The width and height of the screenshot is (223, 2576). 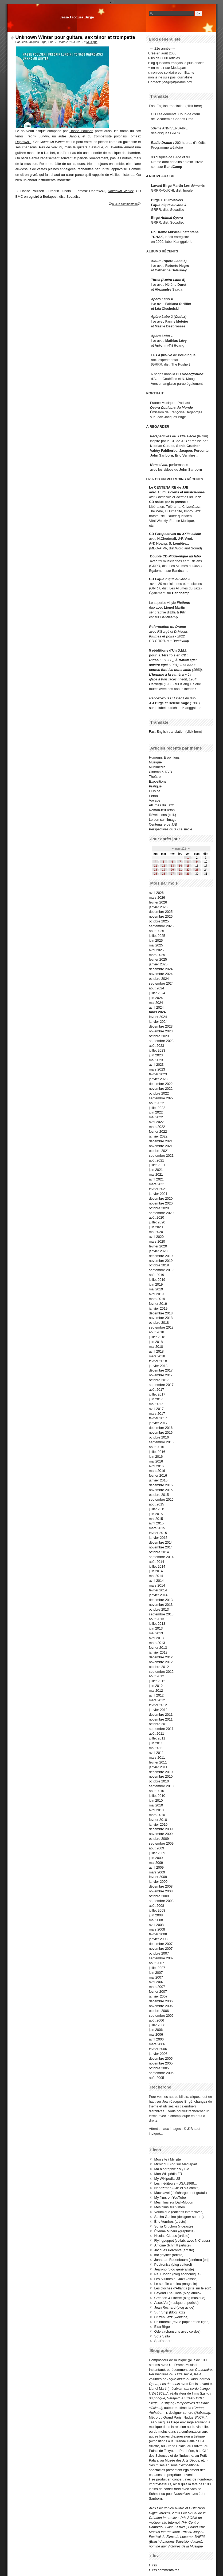 What do you see at coordinates (120, 191) in the screenshot?
I see `Unknown Winter` at bounding box center [120, 191].